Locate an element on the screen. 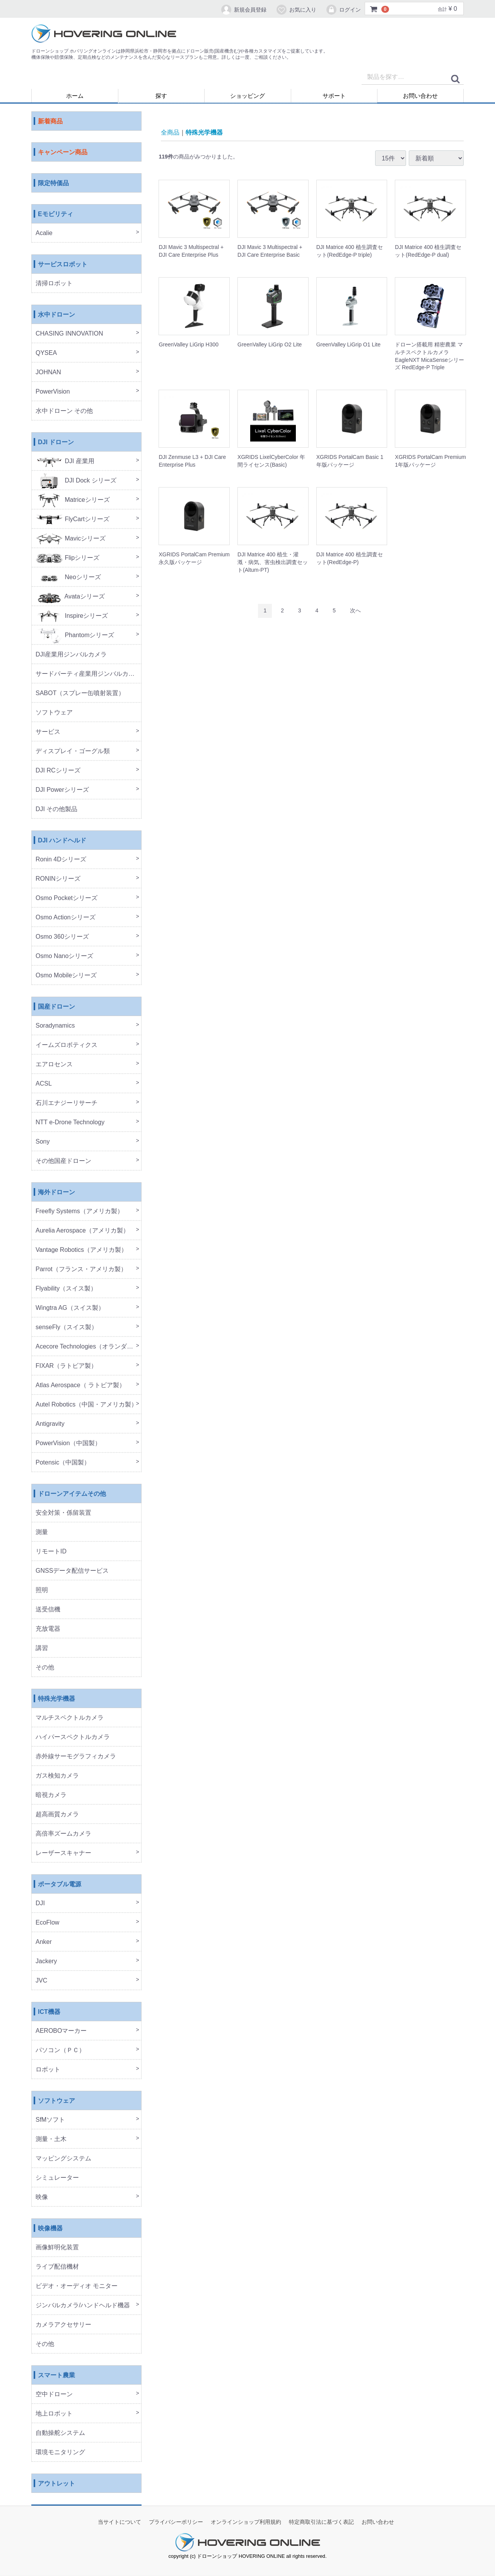 The width and height of the screenshot is (495, 2576). Osmo Nanoシリーズ is located at coordinates (64, 956).